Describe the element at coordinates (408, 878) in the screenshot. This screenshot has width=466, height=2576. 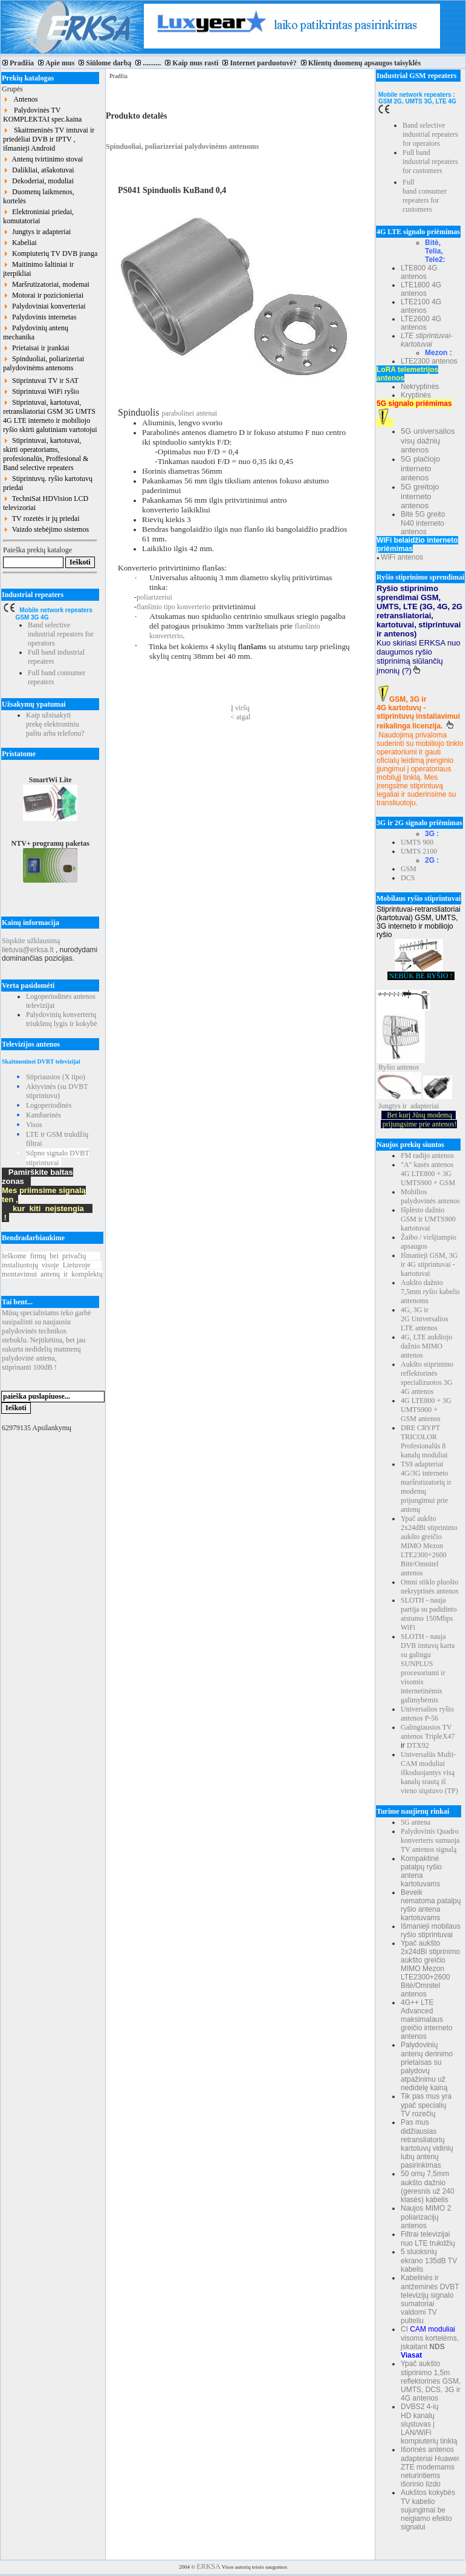
I see `DCS` at that location.